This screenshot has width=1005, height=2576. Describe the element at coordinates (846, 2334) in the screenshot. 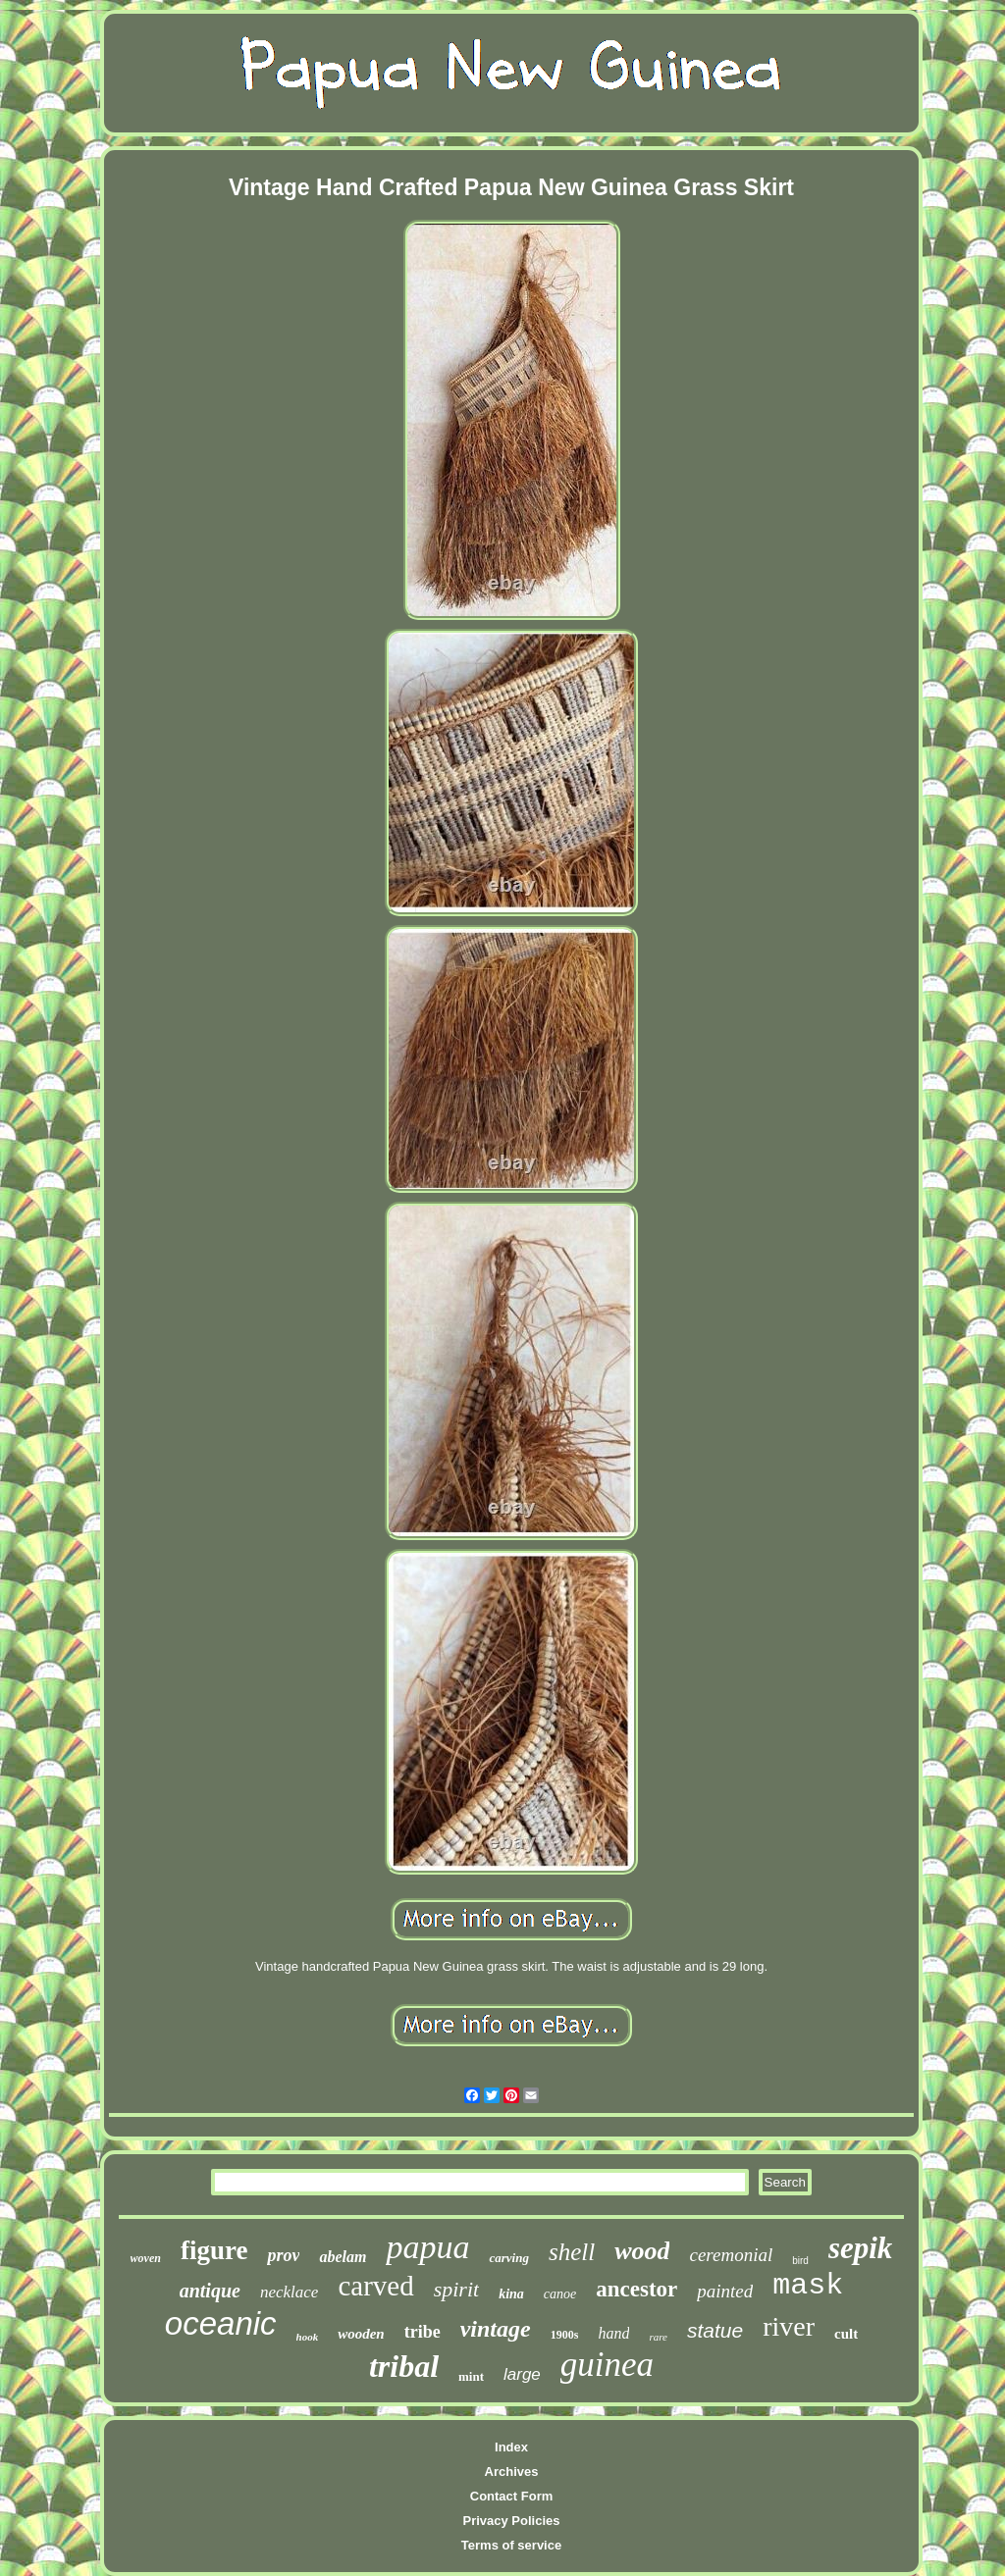

I see `cult` at that location.